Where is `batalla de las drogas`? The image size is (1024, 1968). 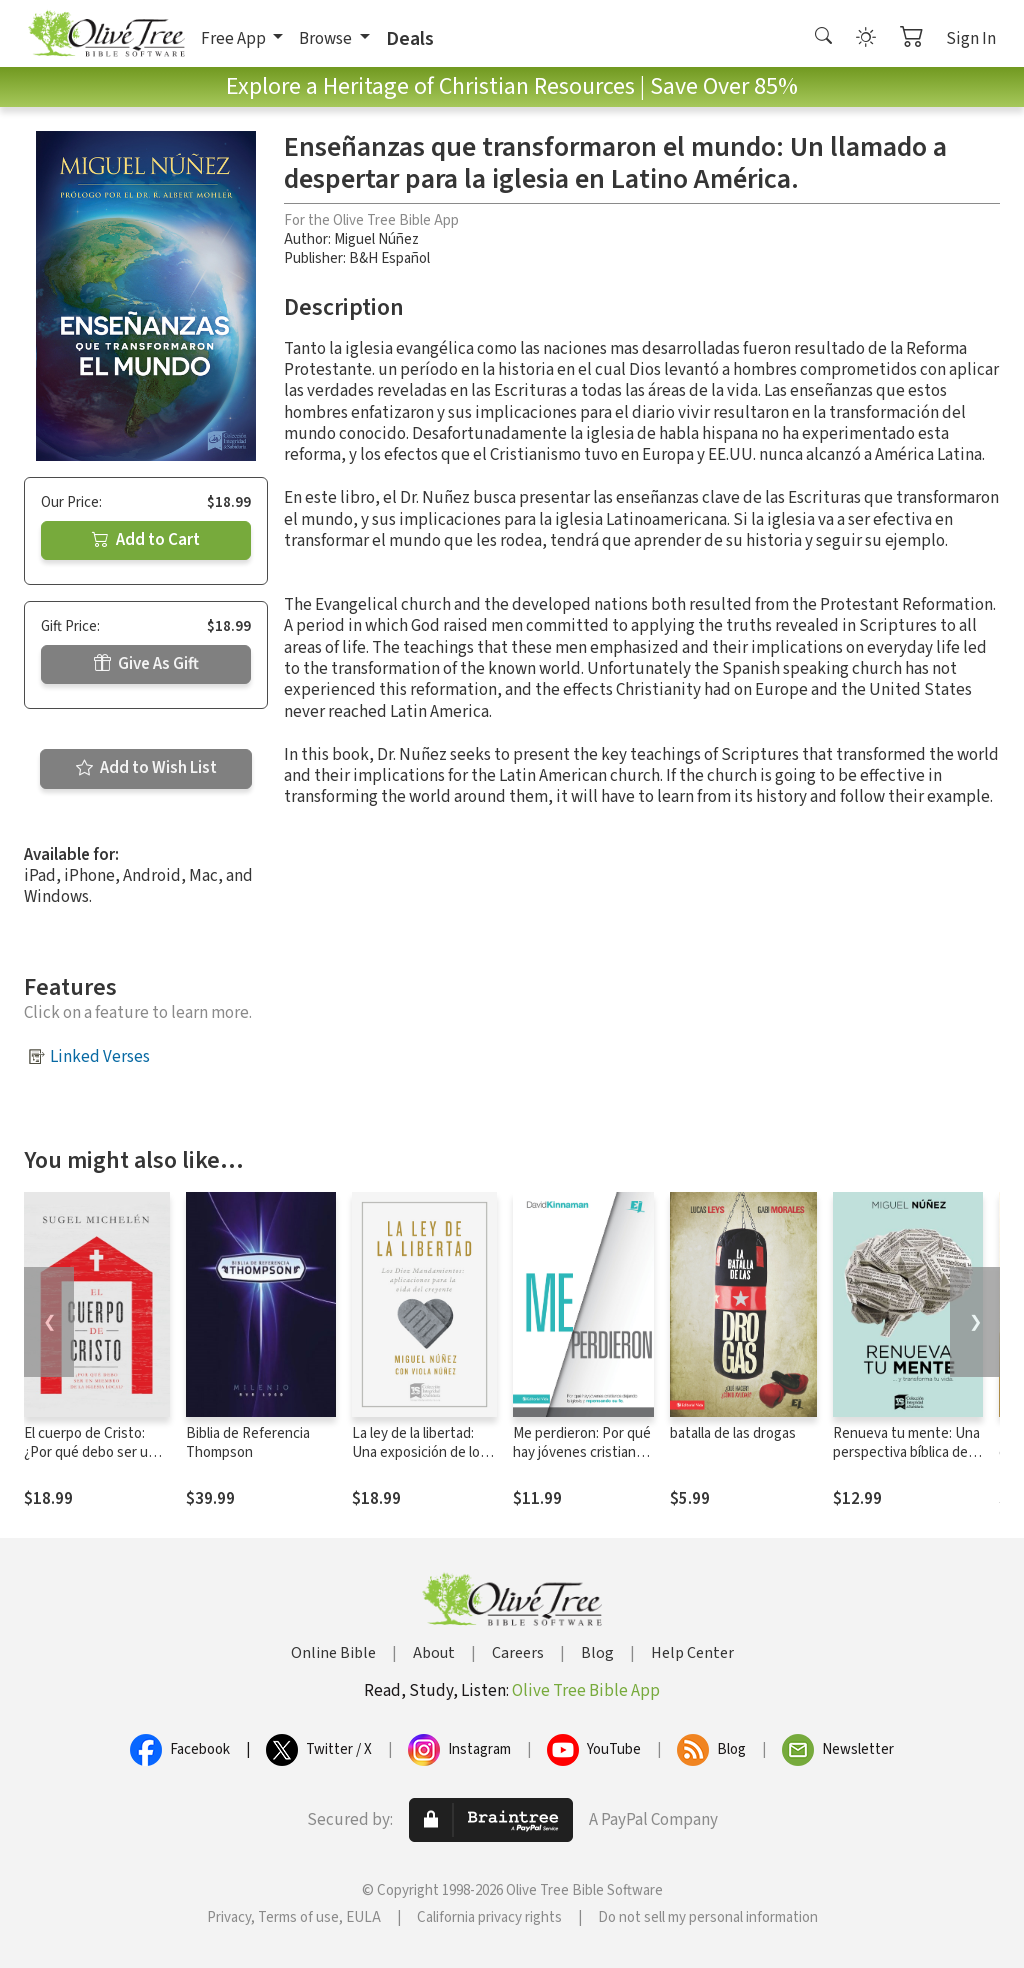
batalla de las drogas is located at coordinates (733, 1433).